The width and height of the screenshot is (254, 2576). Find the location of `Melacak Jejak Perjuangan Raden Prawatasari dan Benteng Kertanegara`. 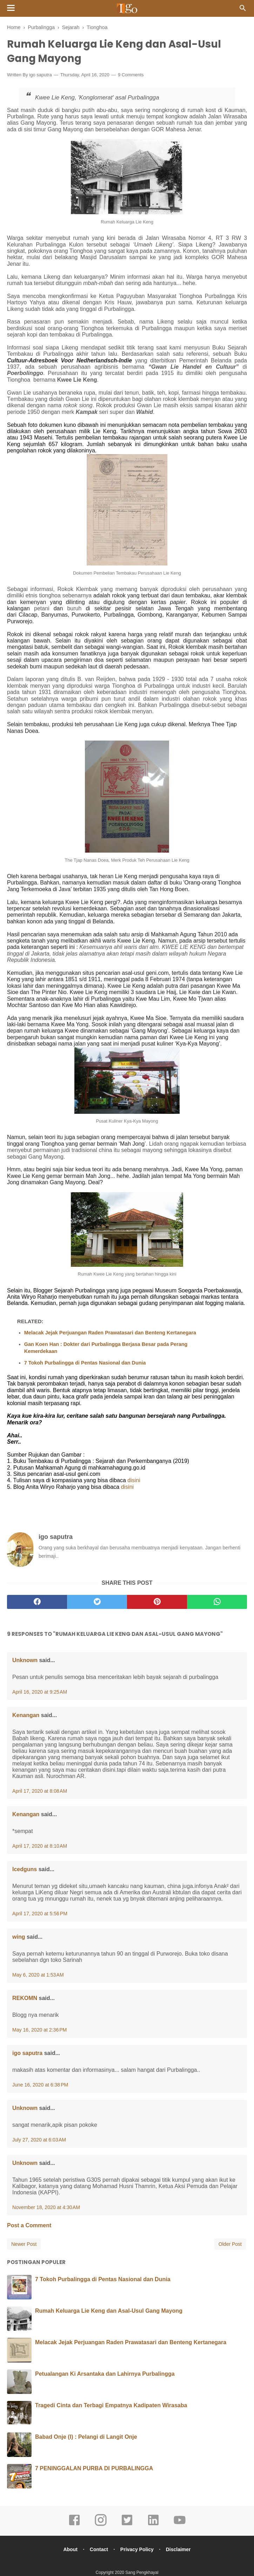

Melacak Jejak Perjuangan Raden Prawatasari dan Benteng Kertanegara is located at coordinates (110, 1333).